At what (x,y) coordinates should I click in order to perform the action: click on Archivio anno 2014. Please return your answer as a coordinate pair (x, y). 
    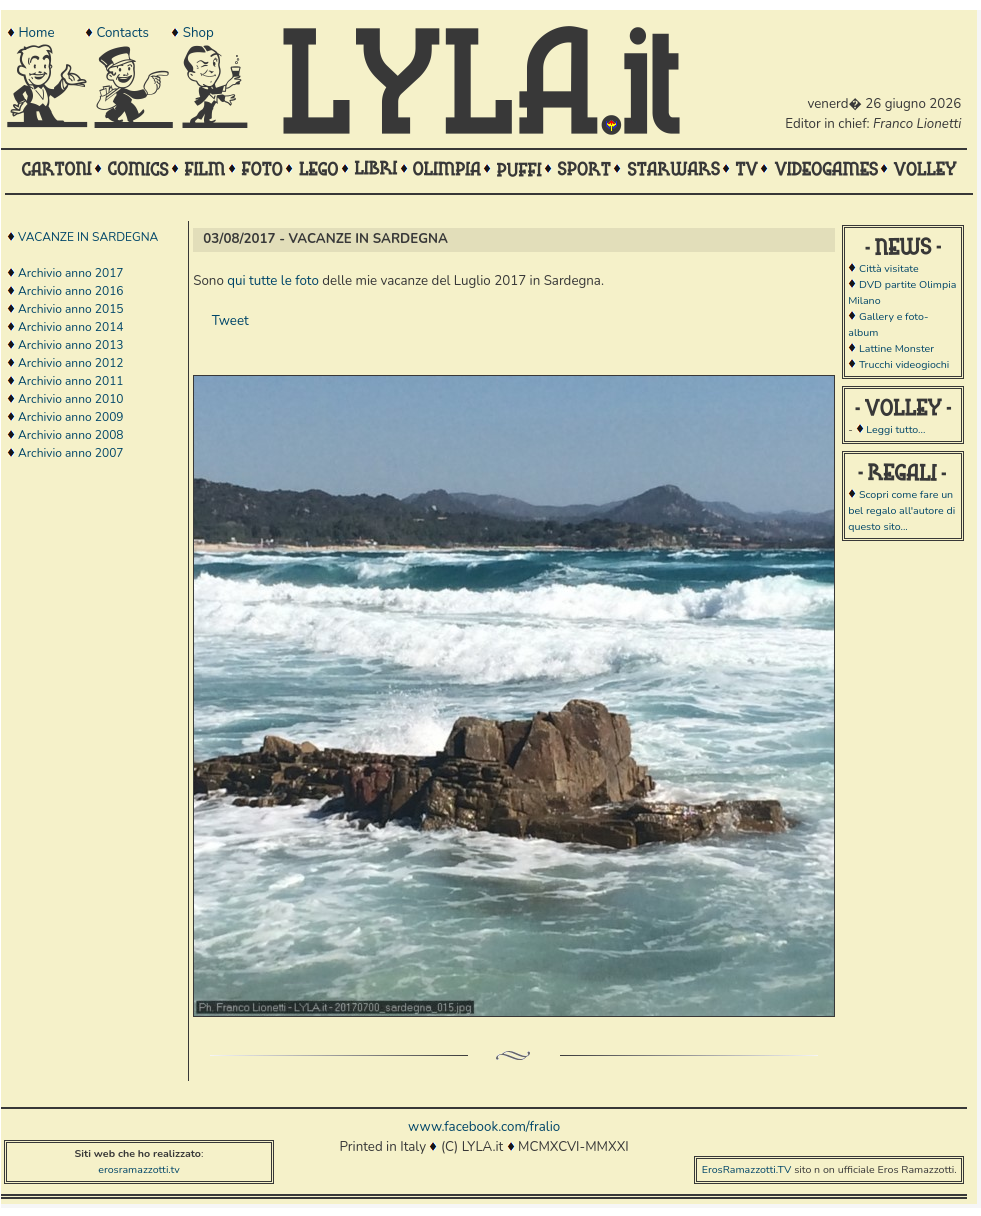
    Looking at the image, I should click on (70, 327).